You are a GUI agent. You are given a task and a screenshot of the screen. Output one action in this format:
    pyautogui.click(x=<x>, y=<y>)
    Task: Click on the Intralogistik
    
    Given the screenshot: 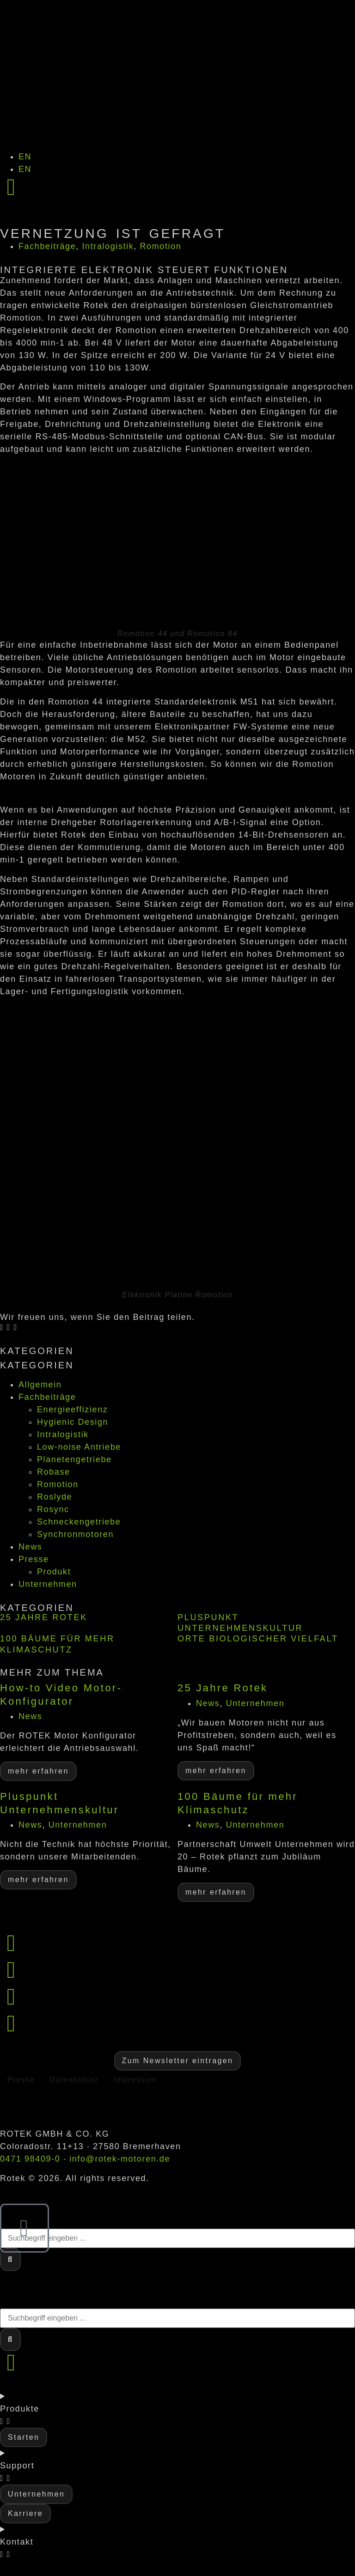 What is the action you would take?
    pyautogui.click(x=108, y=246)
    